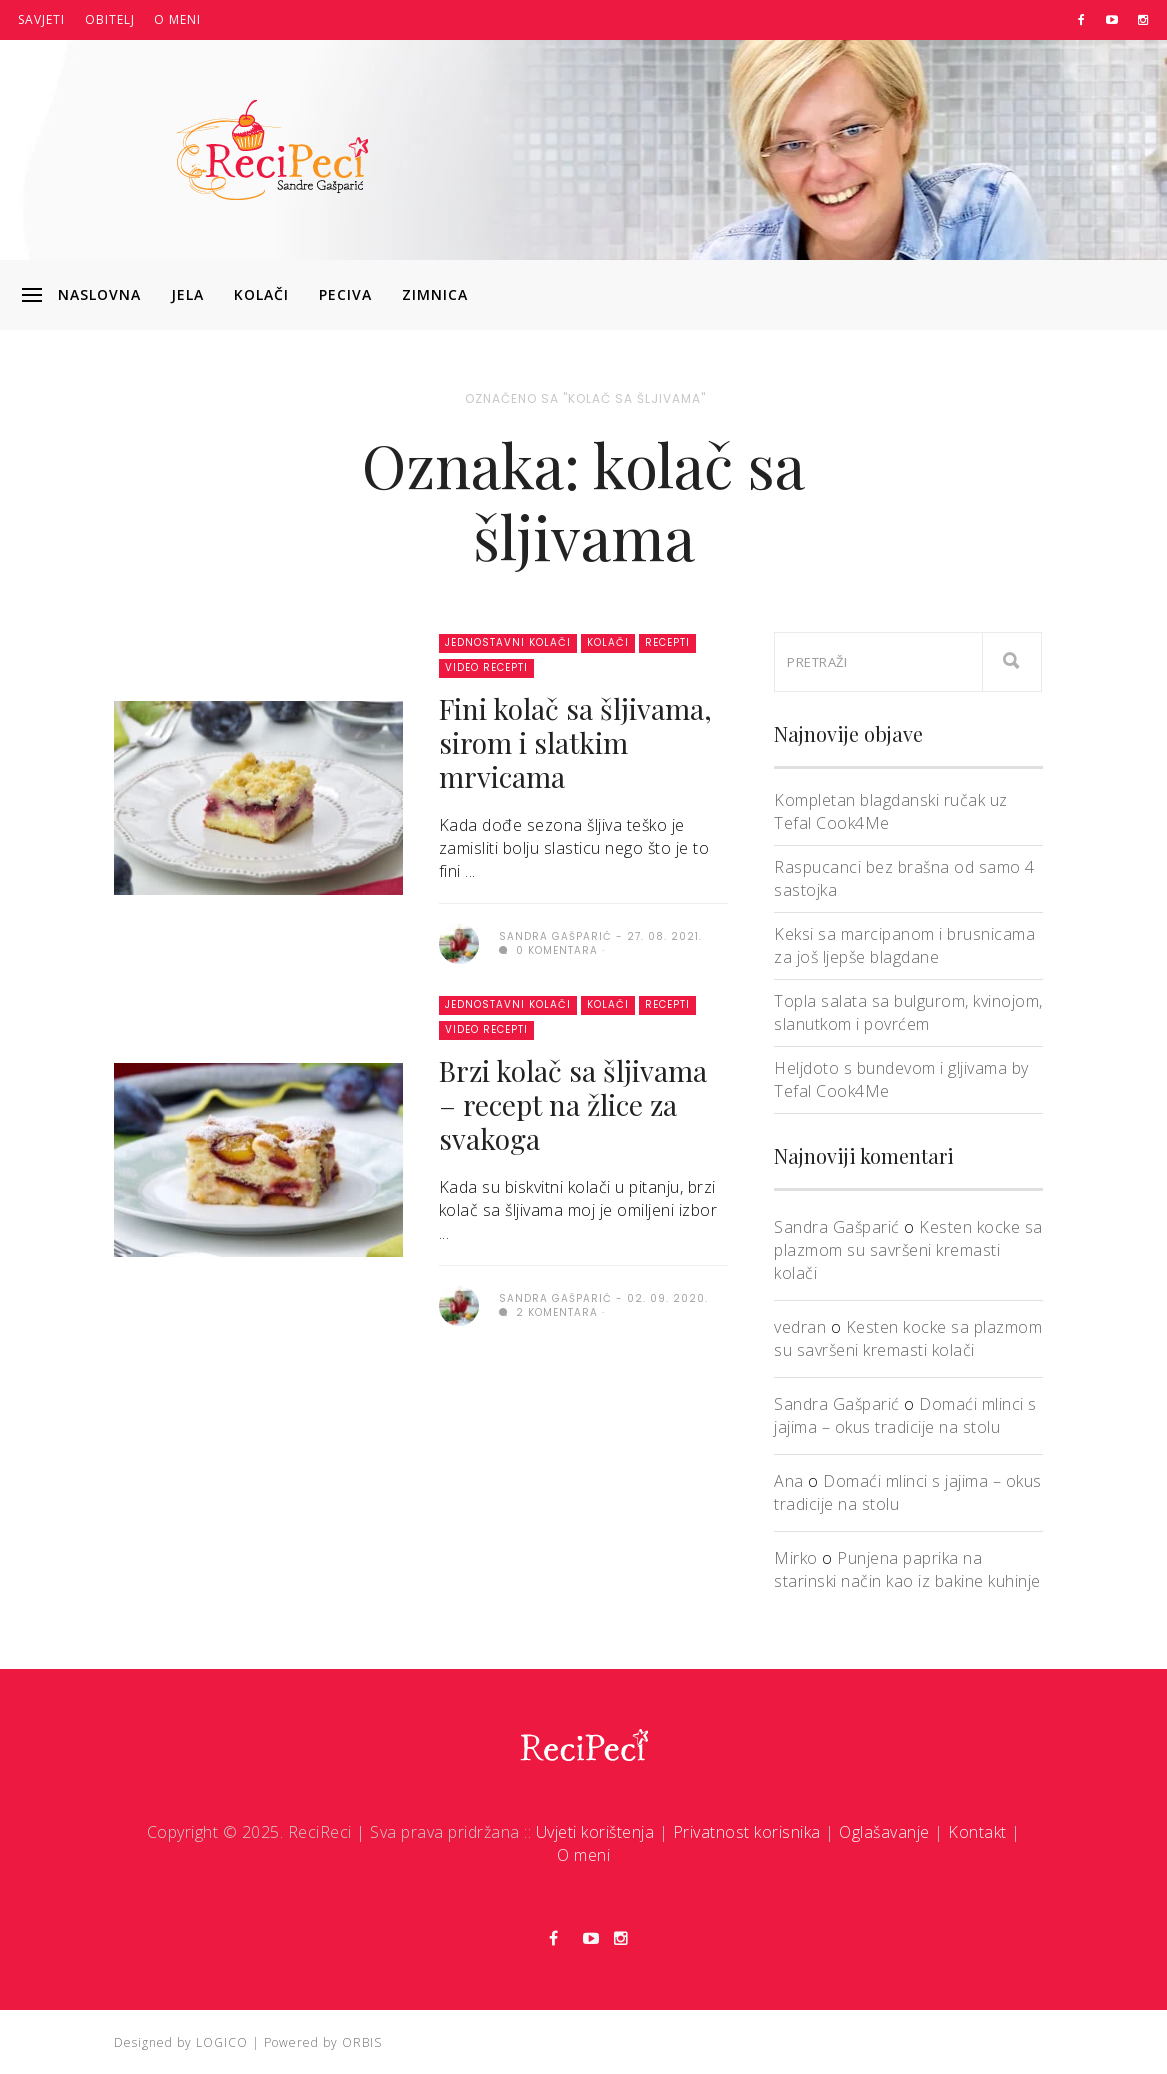 This screenshot has height=2074, width=1167. What do you see at coordinates (573, 1104) in the screenshot?
I see `Brzi kolač sa šljivama – recept na žlice za svakoga` at bounding box center [573, 1104].